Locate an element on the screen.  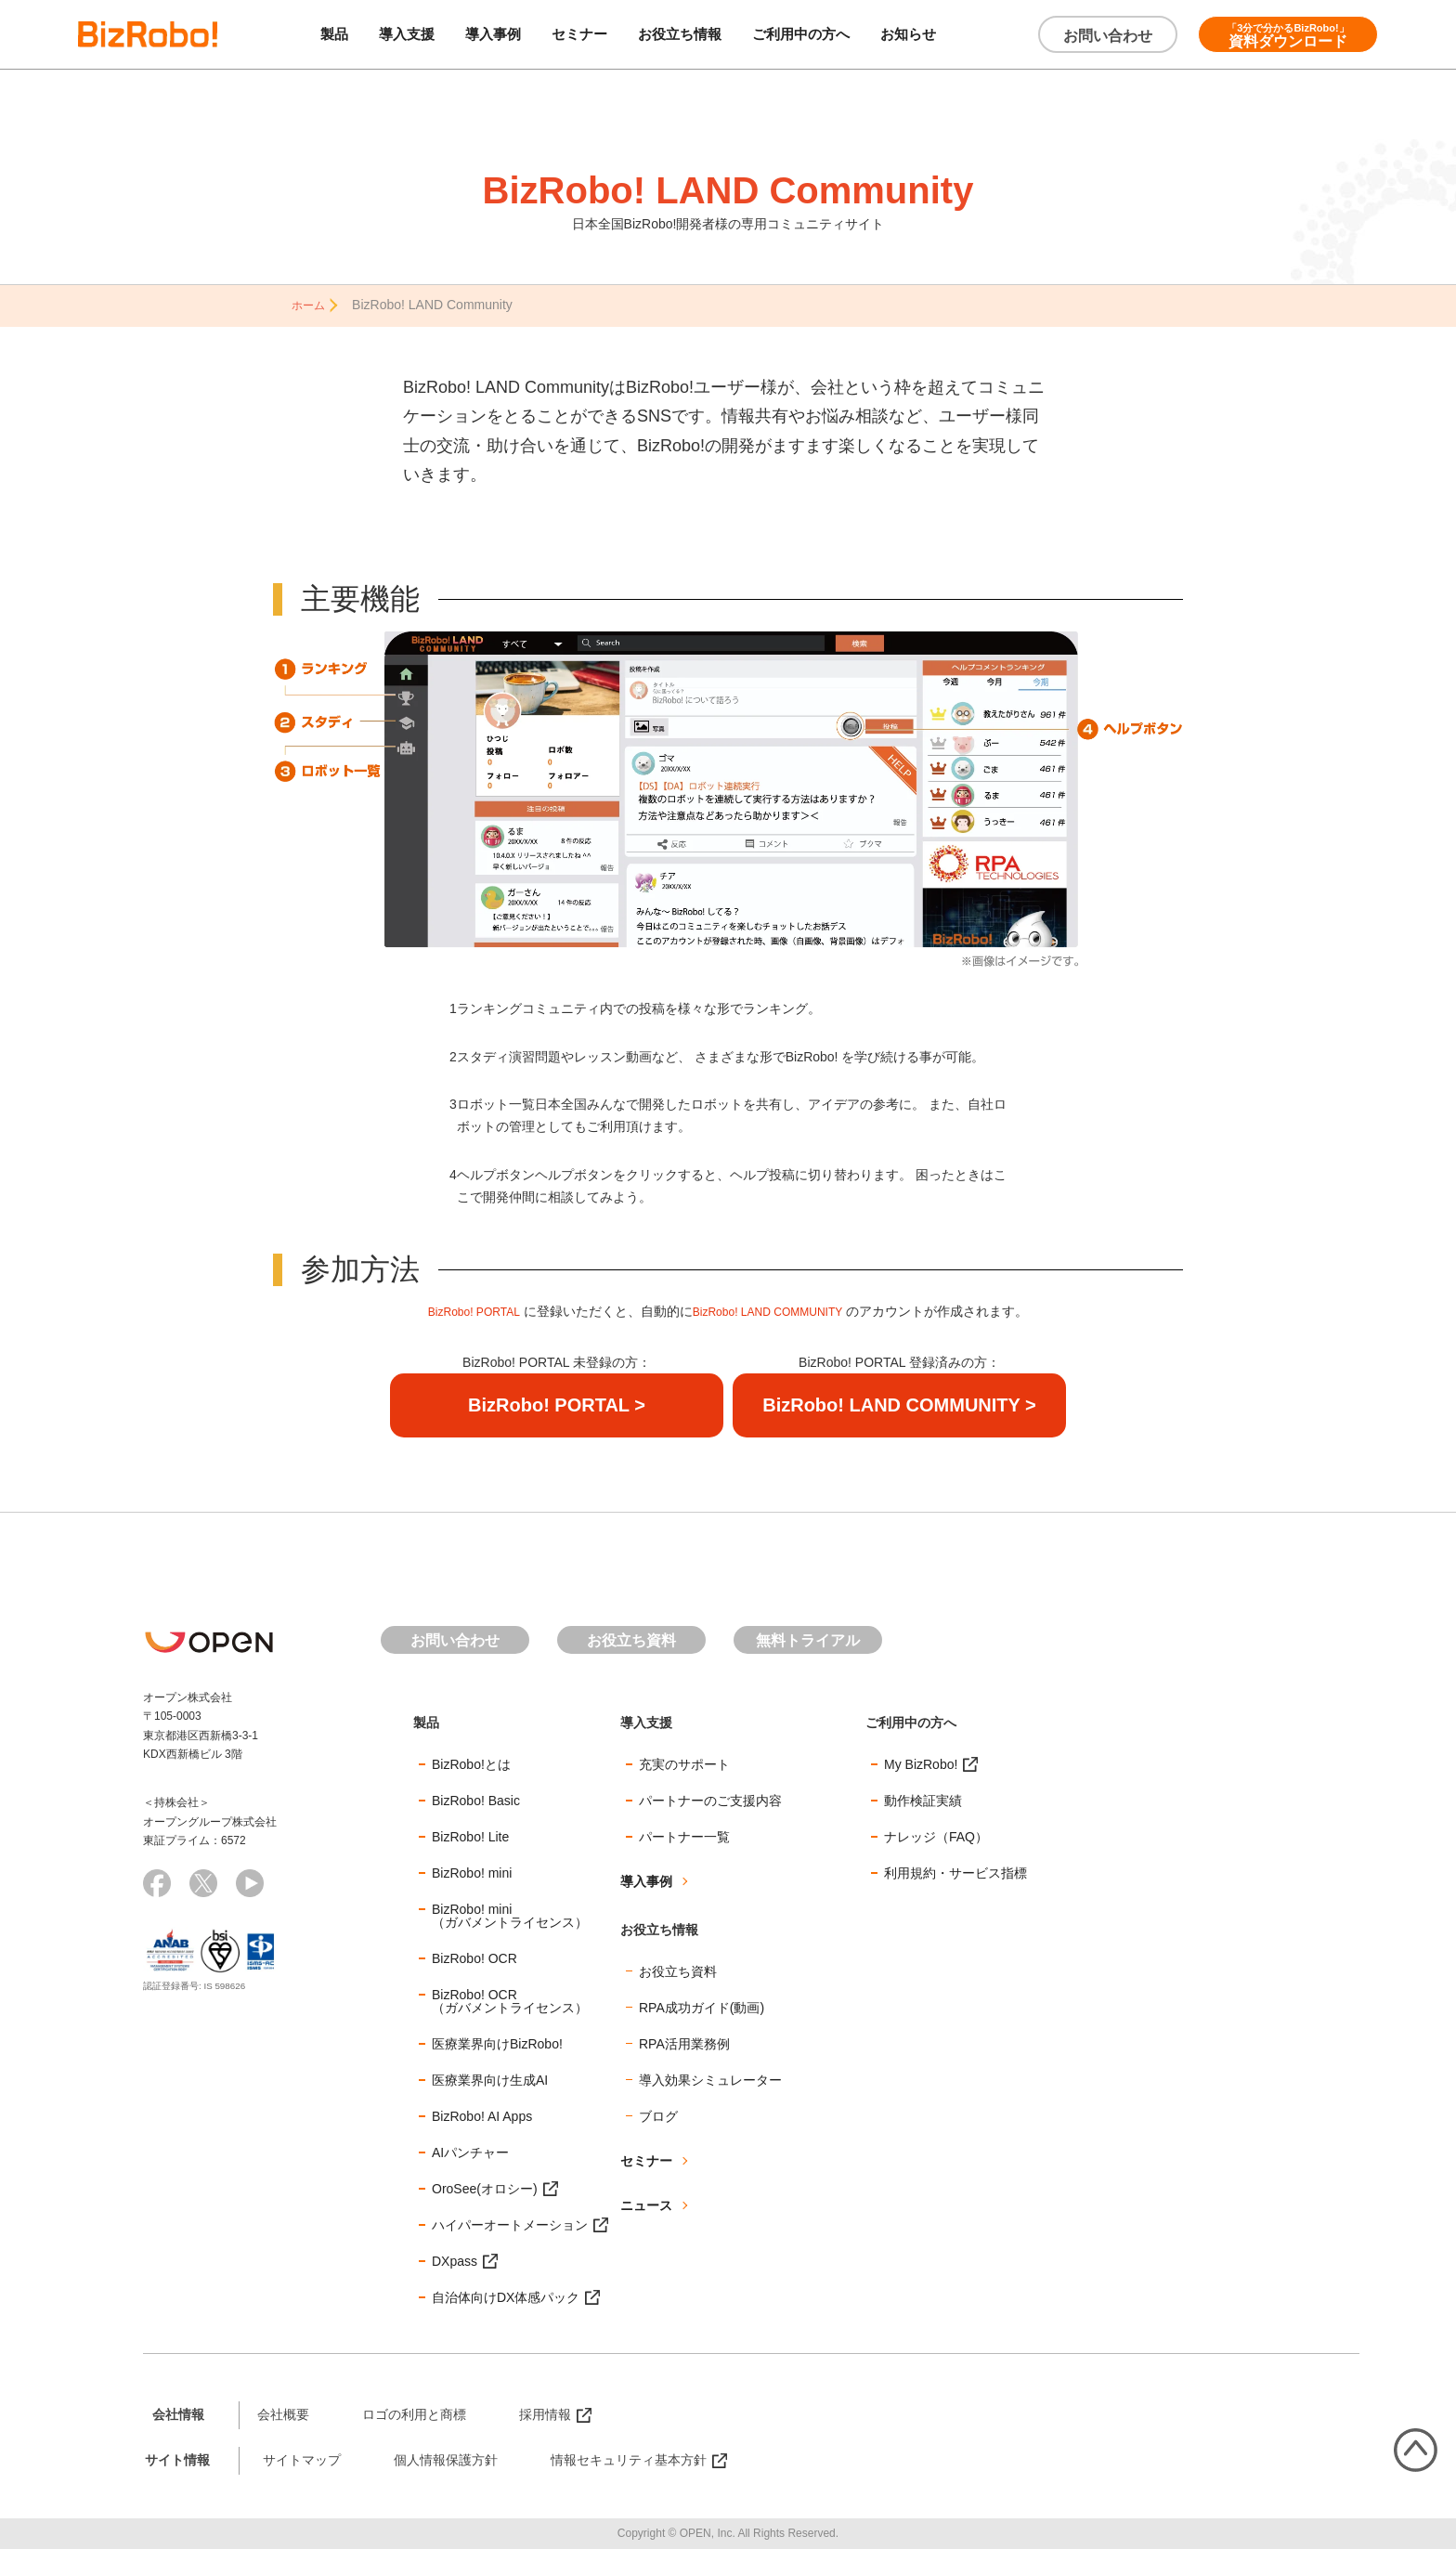
My BizRobo! is located at coordinates (920, 1762).